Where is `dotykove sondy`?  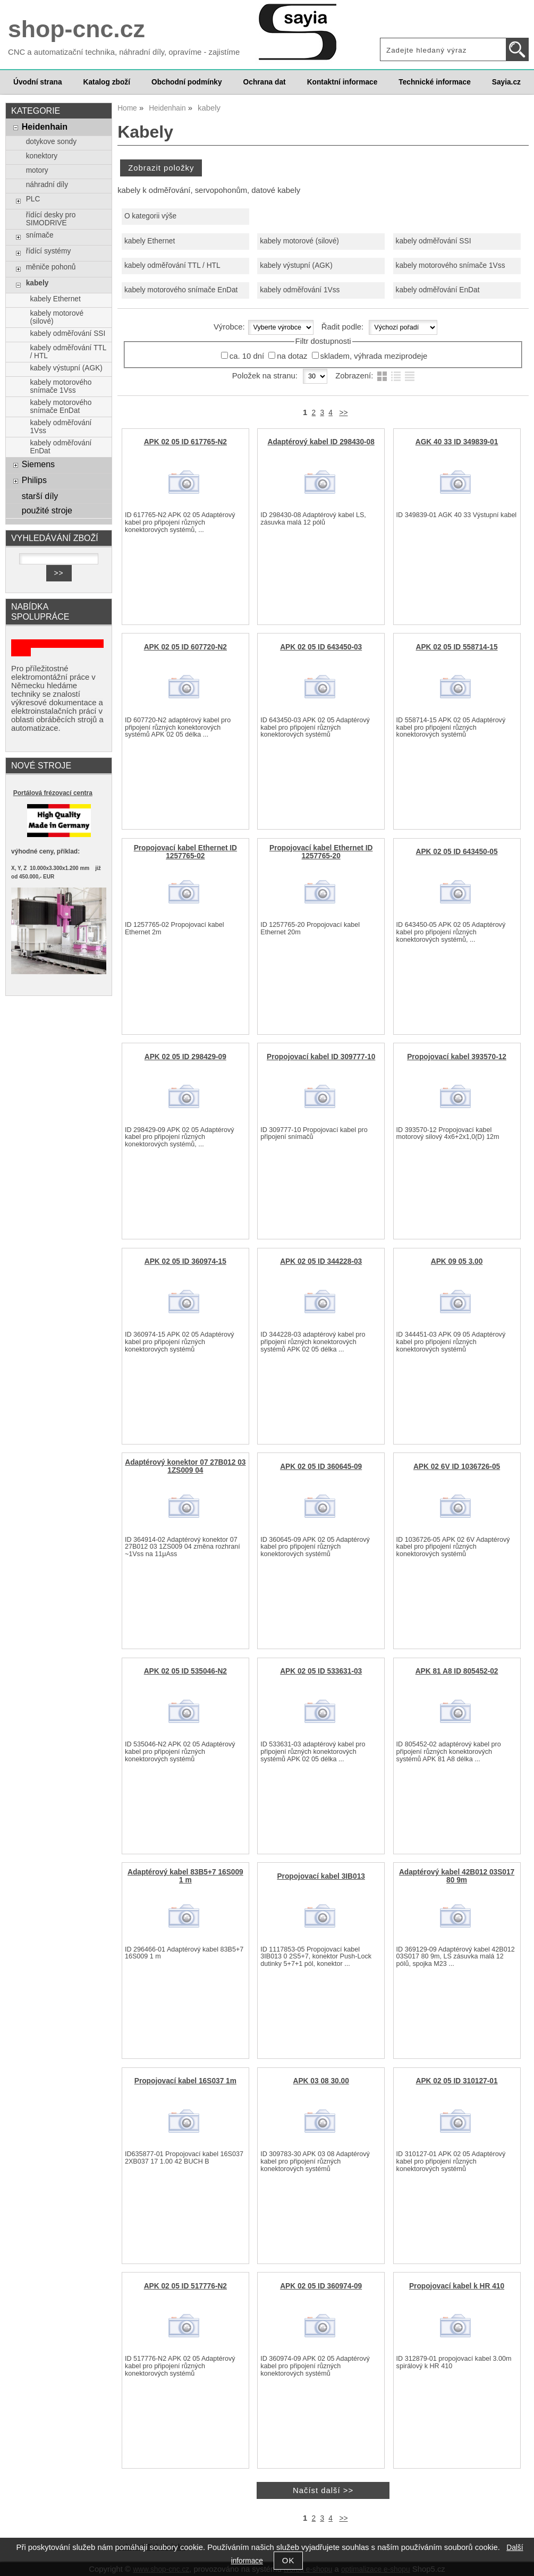 dotykove sondy is located at coordinates (51, 142).